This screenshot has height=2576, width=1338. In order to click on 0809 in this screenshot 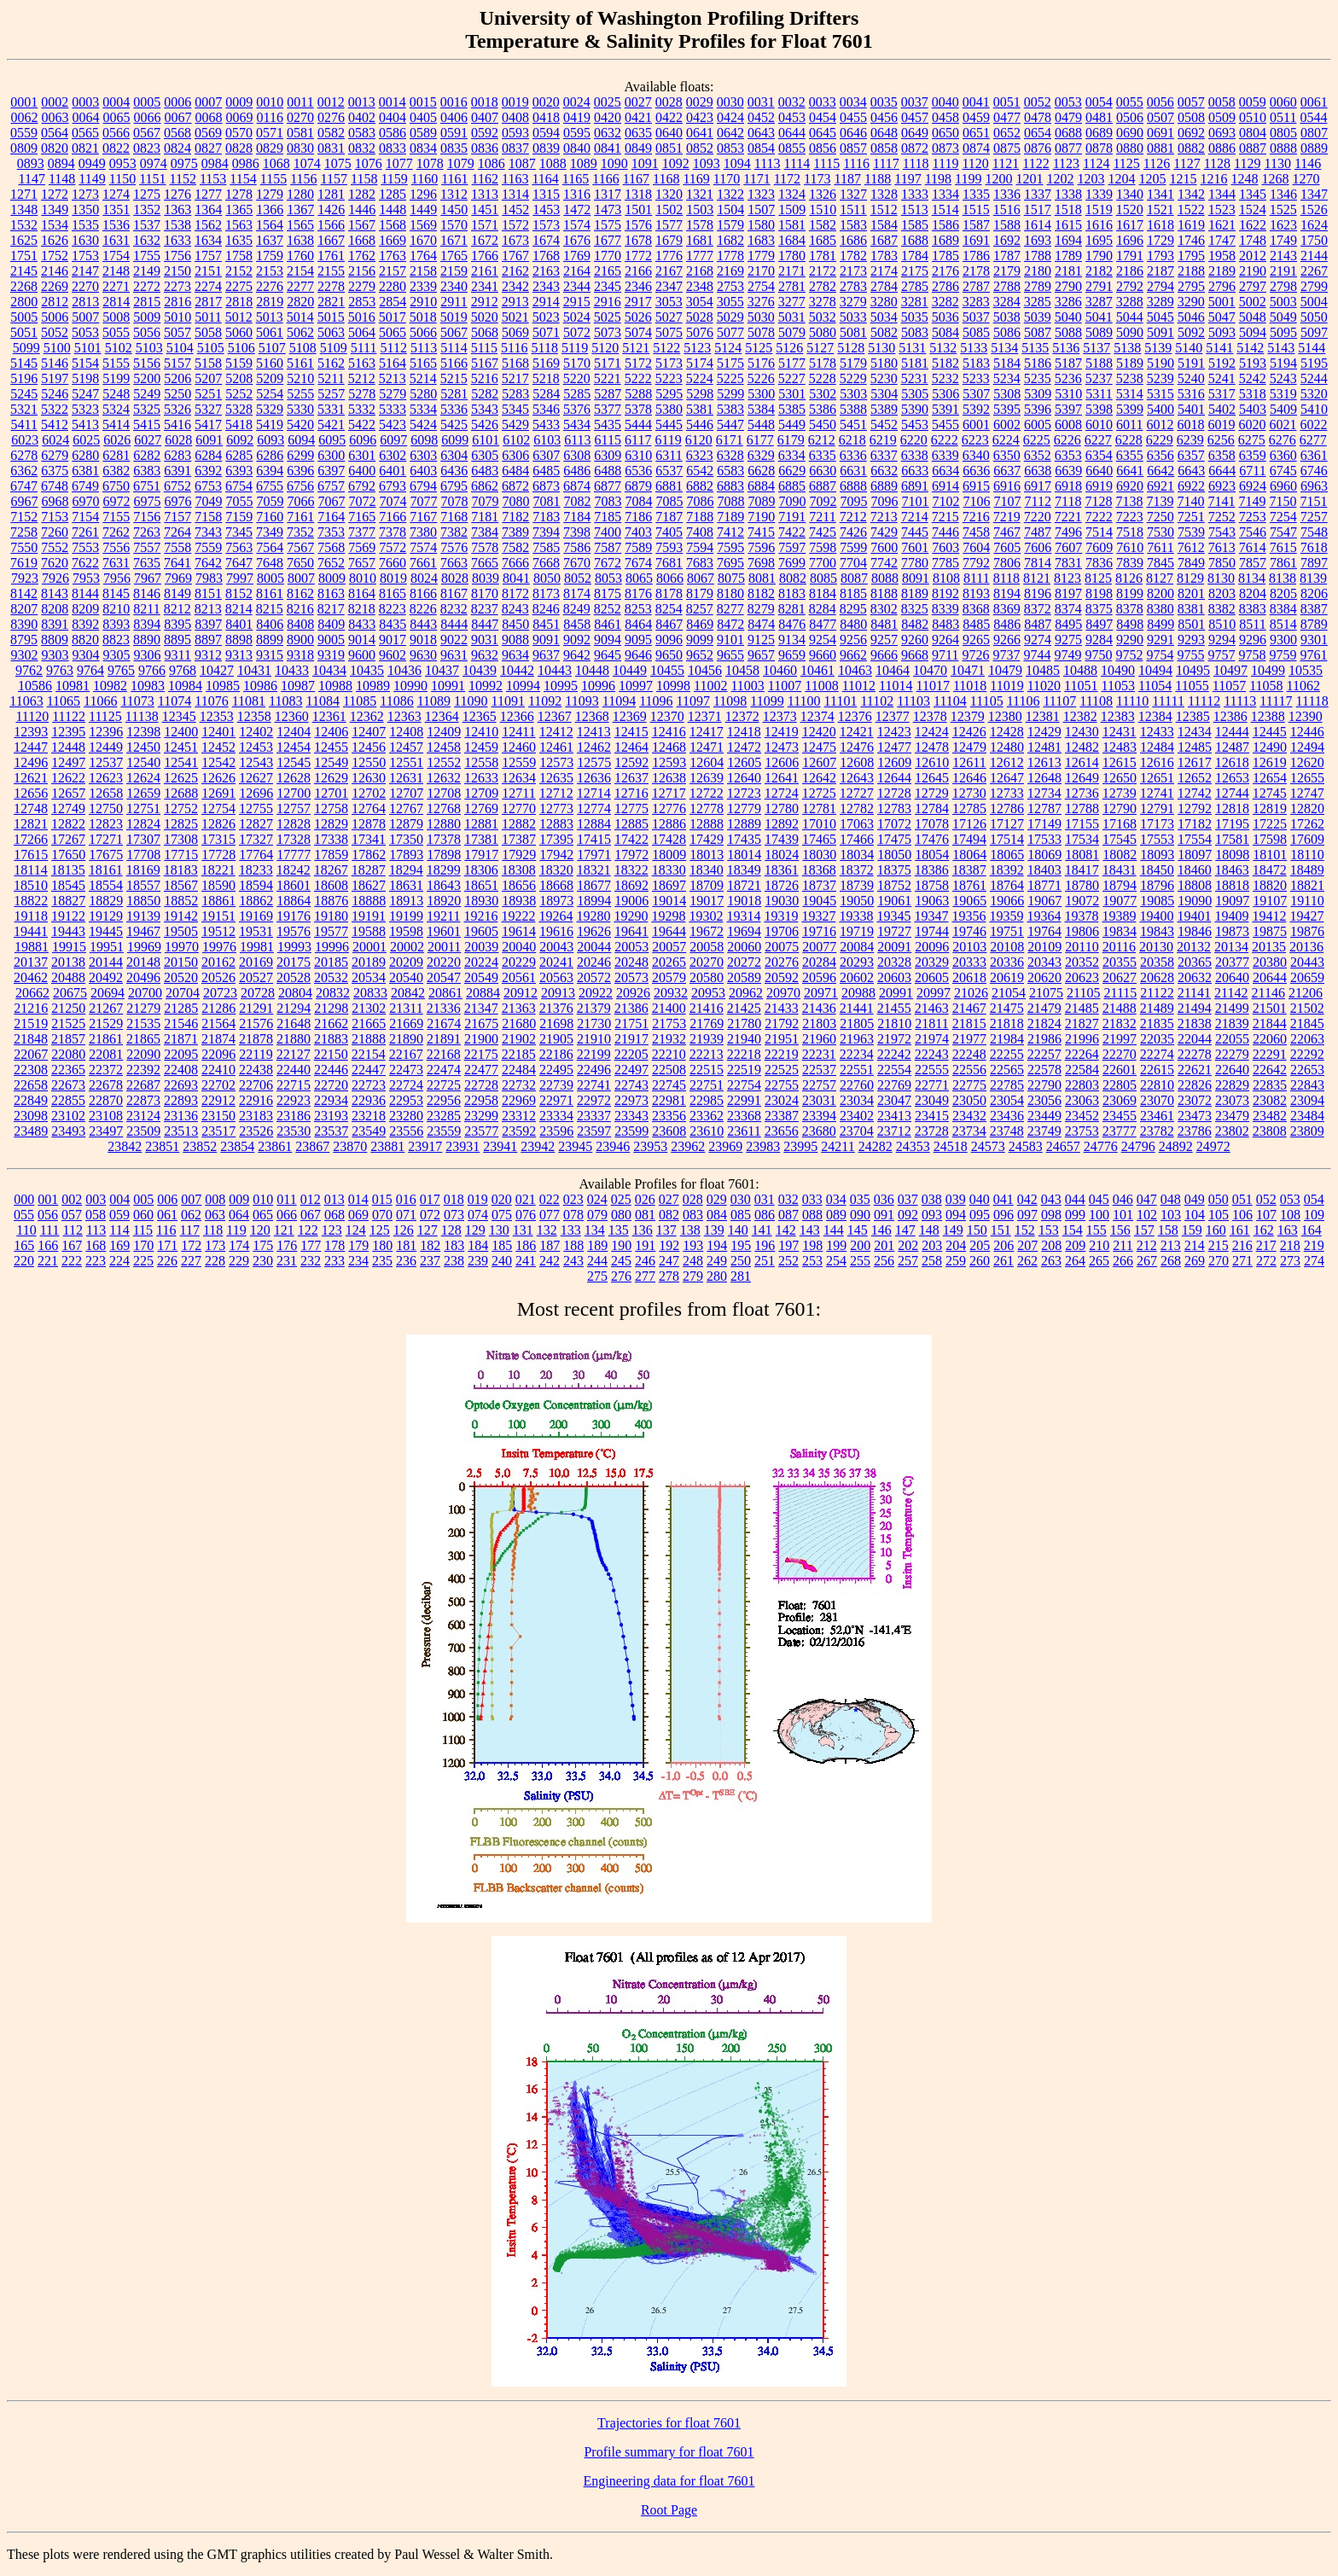, I will do `click(24, 148)`.